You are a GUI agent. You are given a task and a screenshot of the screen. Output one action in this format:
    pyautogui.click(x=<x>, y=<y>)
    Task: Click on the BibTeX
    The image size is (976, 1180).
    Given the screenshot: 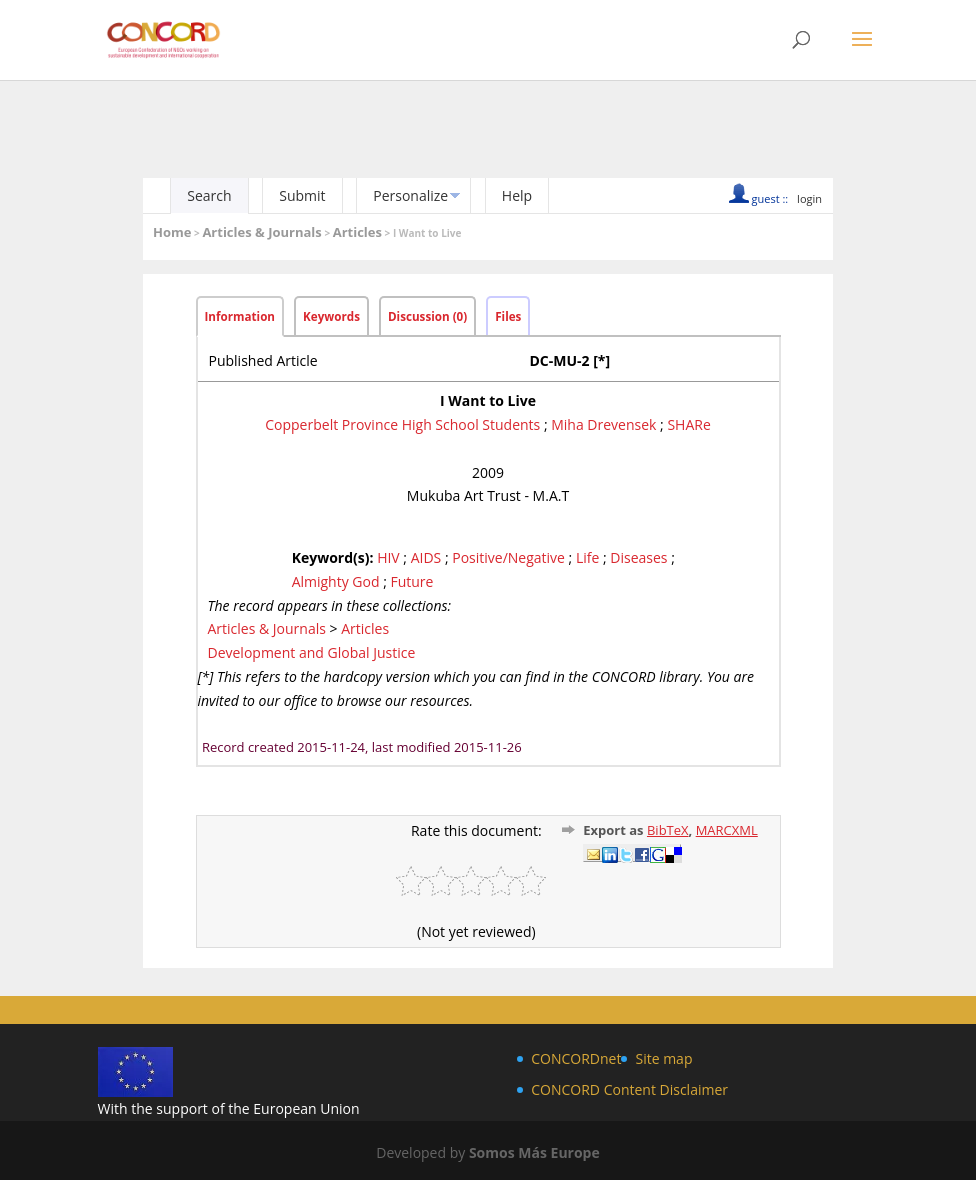 What is the action you would take?
    pyautogui.click(x=668, y=830)
    